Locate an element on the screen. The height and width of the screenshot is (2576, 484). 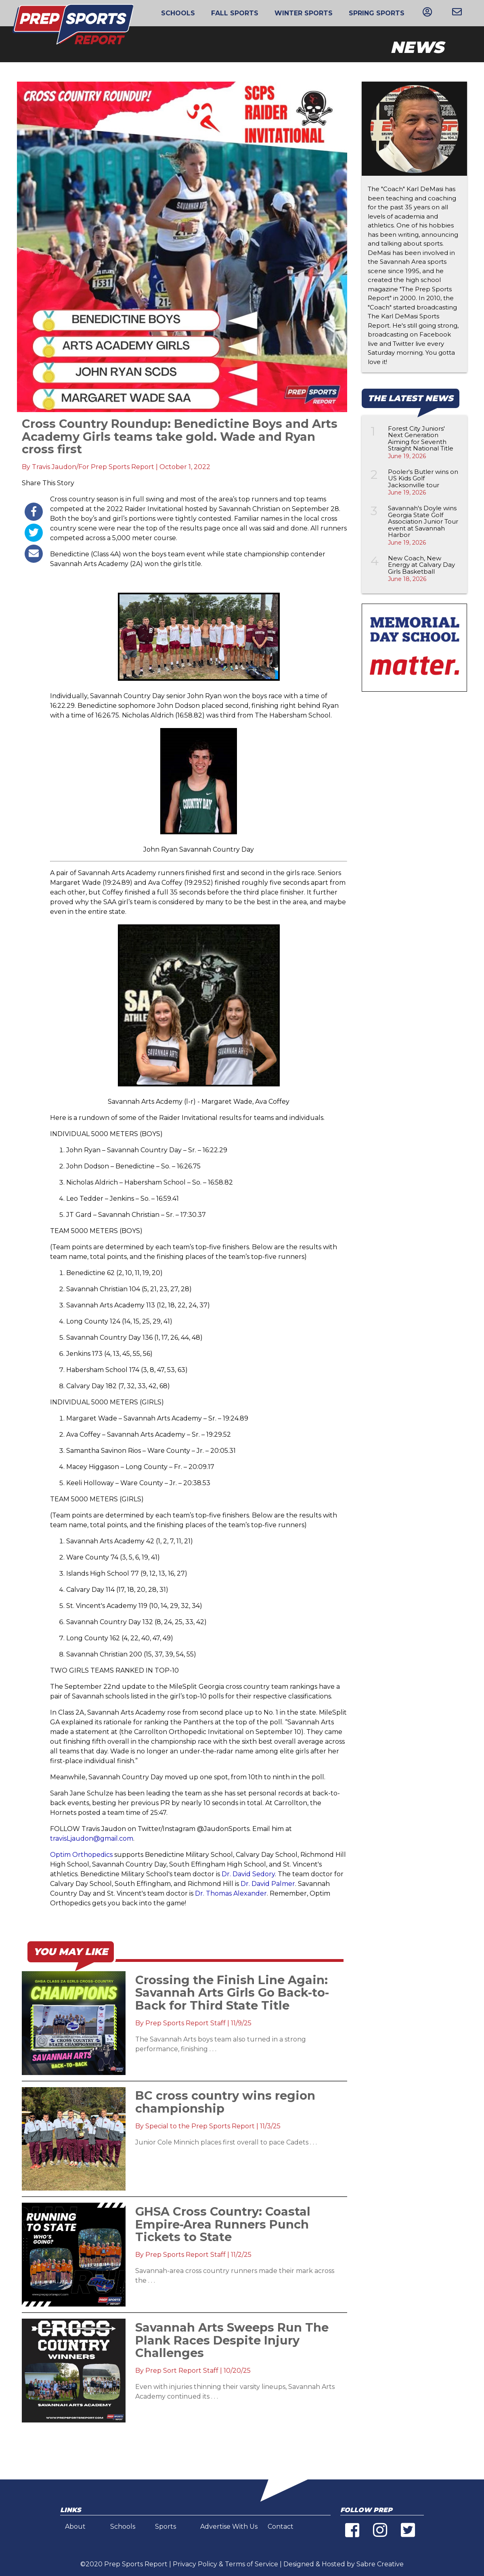
Travis Jaudon/For Prep Sports Report is located at coordinates (93, 467).